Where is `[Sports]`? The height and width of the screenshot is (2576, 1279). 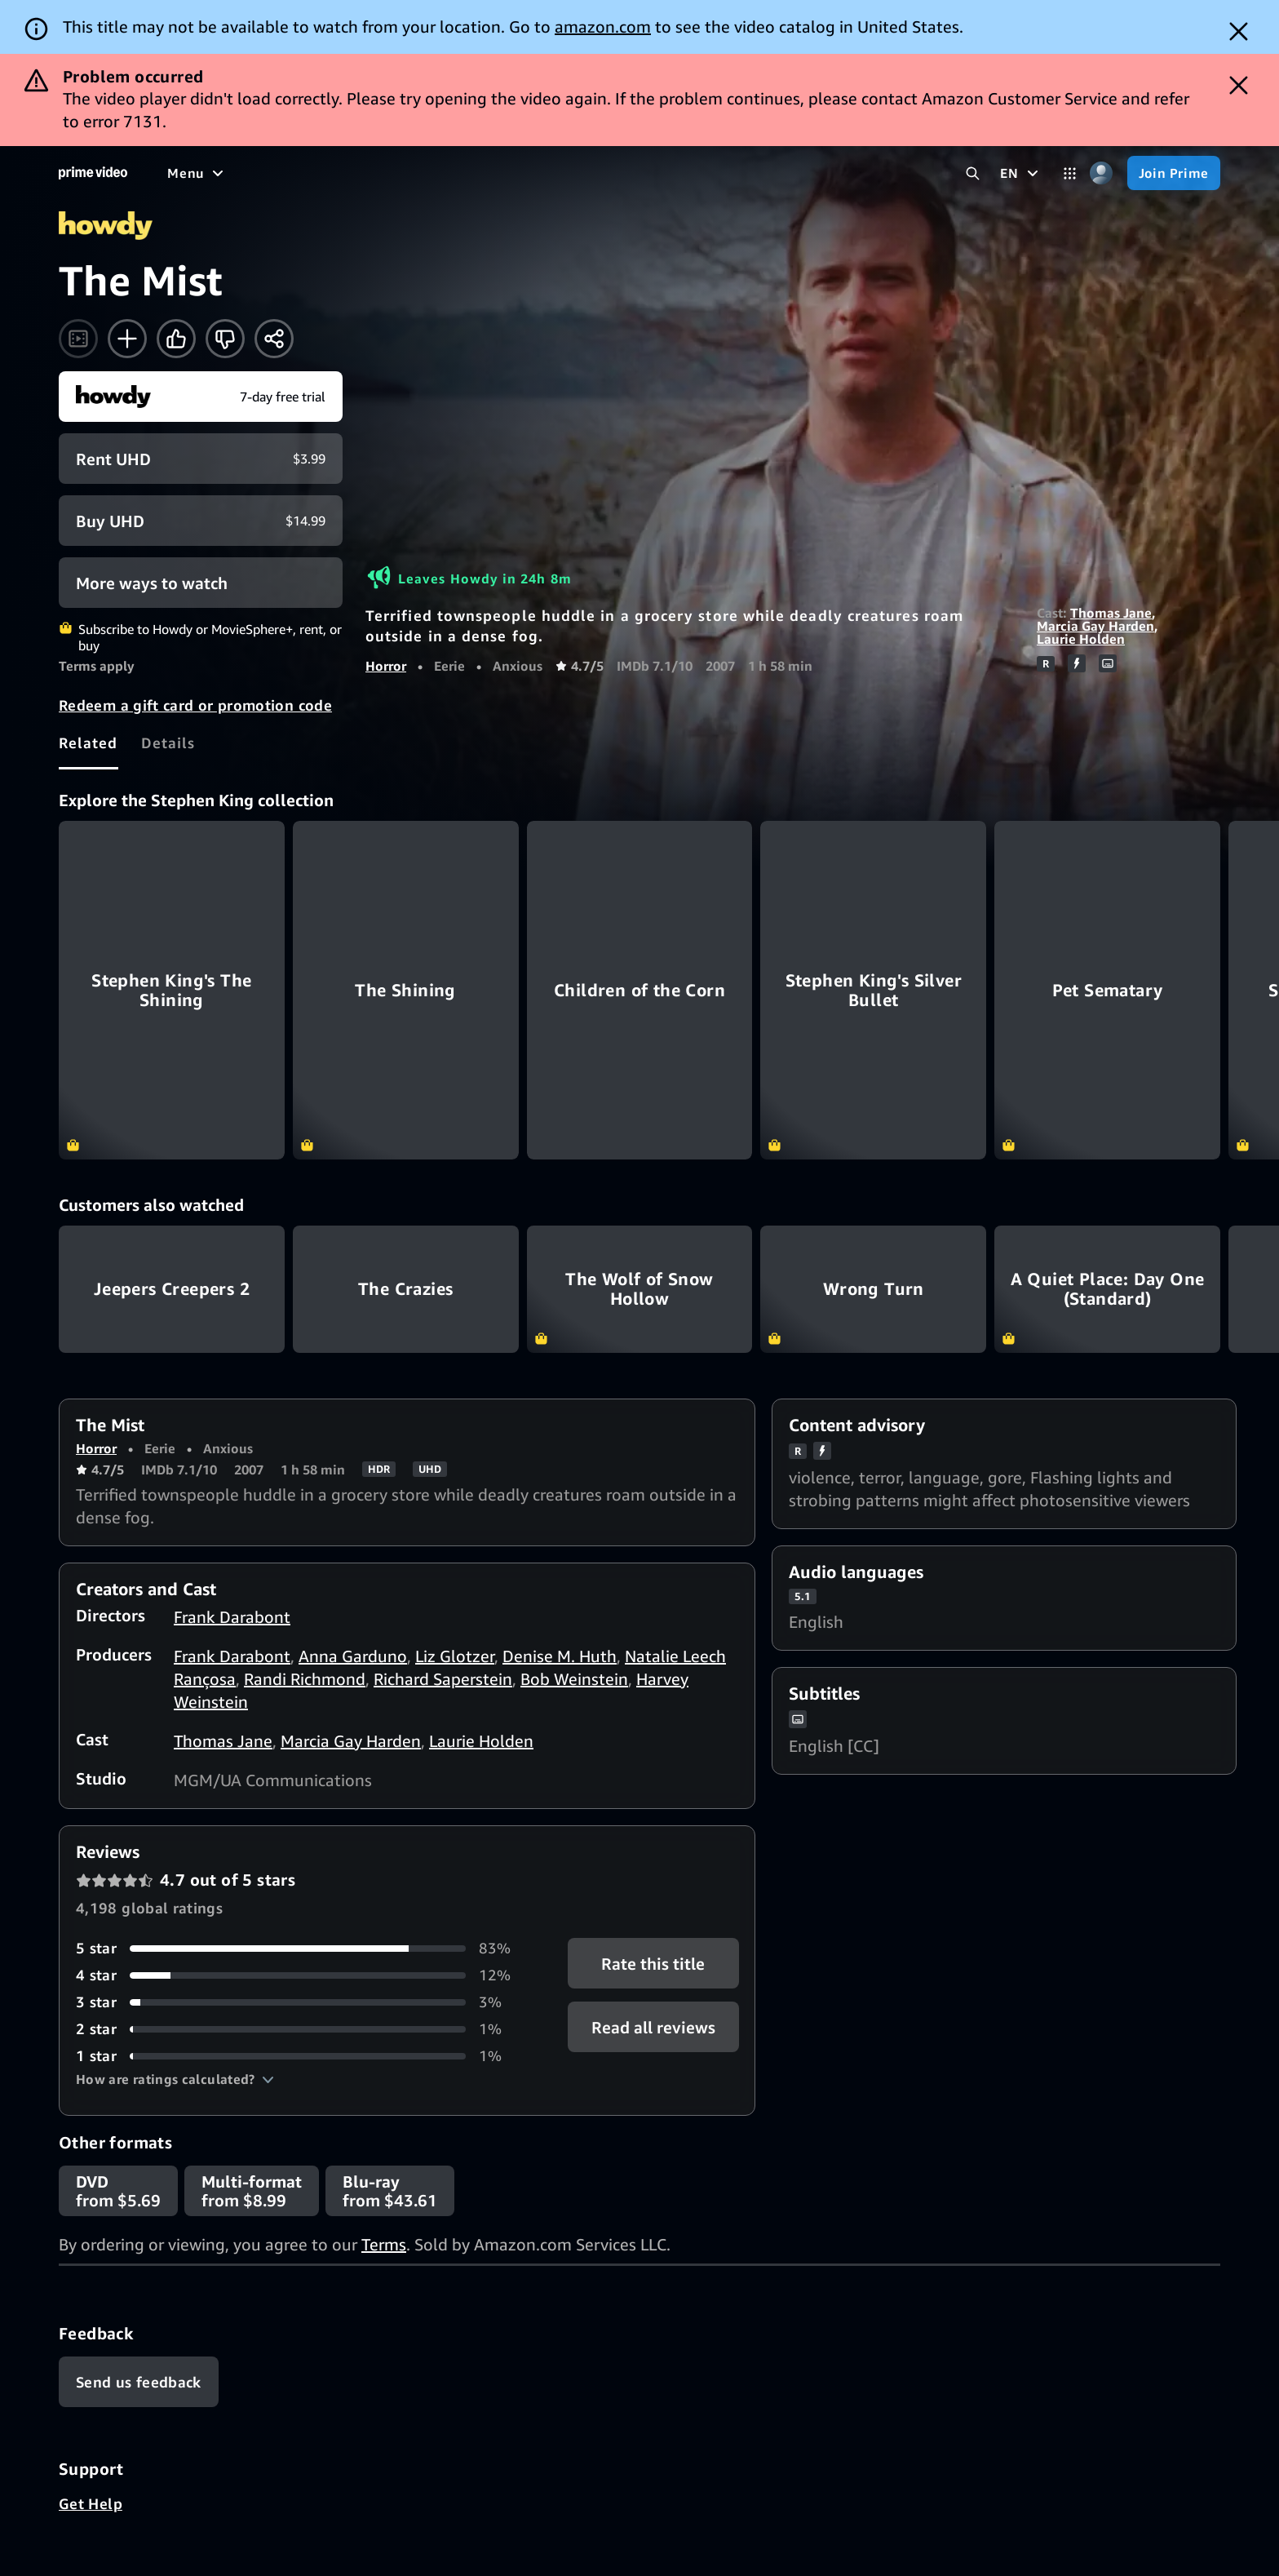
[Sports] is located at coordinates (487, 173).